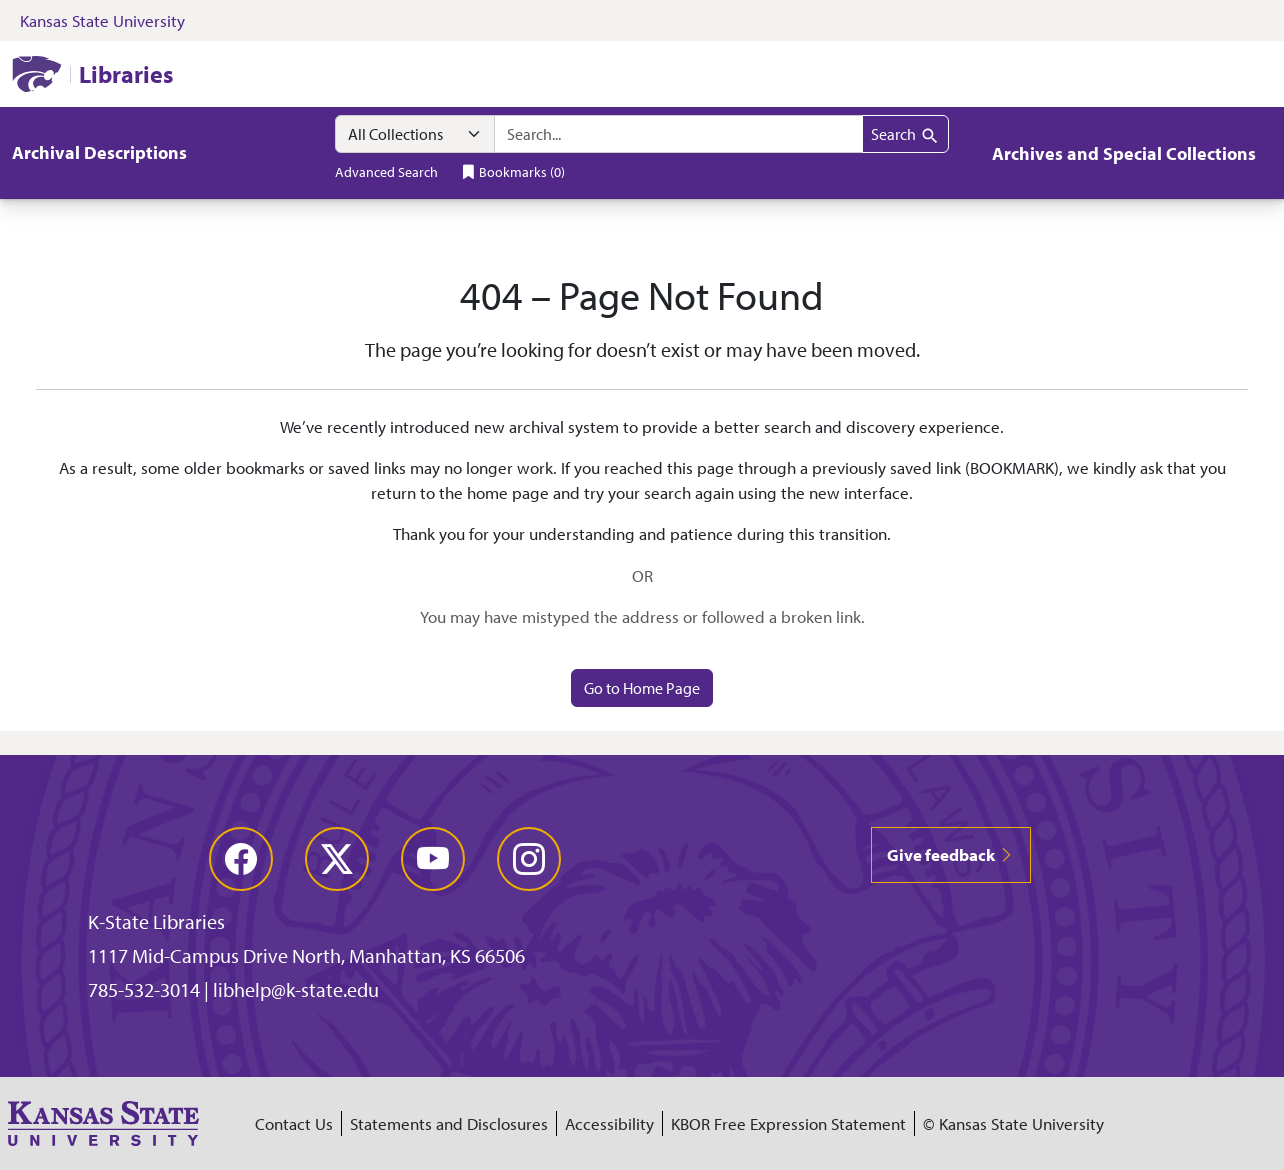  I want to click on © Kansas State University, so click(1013, 1123).